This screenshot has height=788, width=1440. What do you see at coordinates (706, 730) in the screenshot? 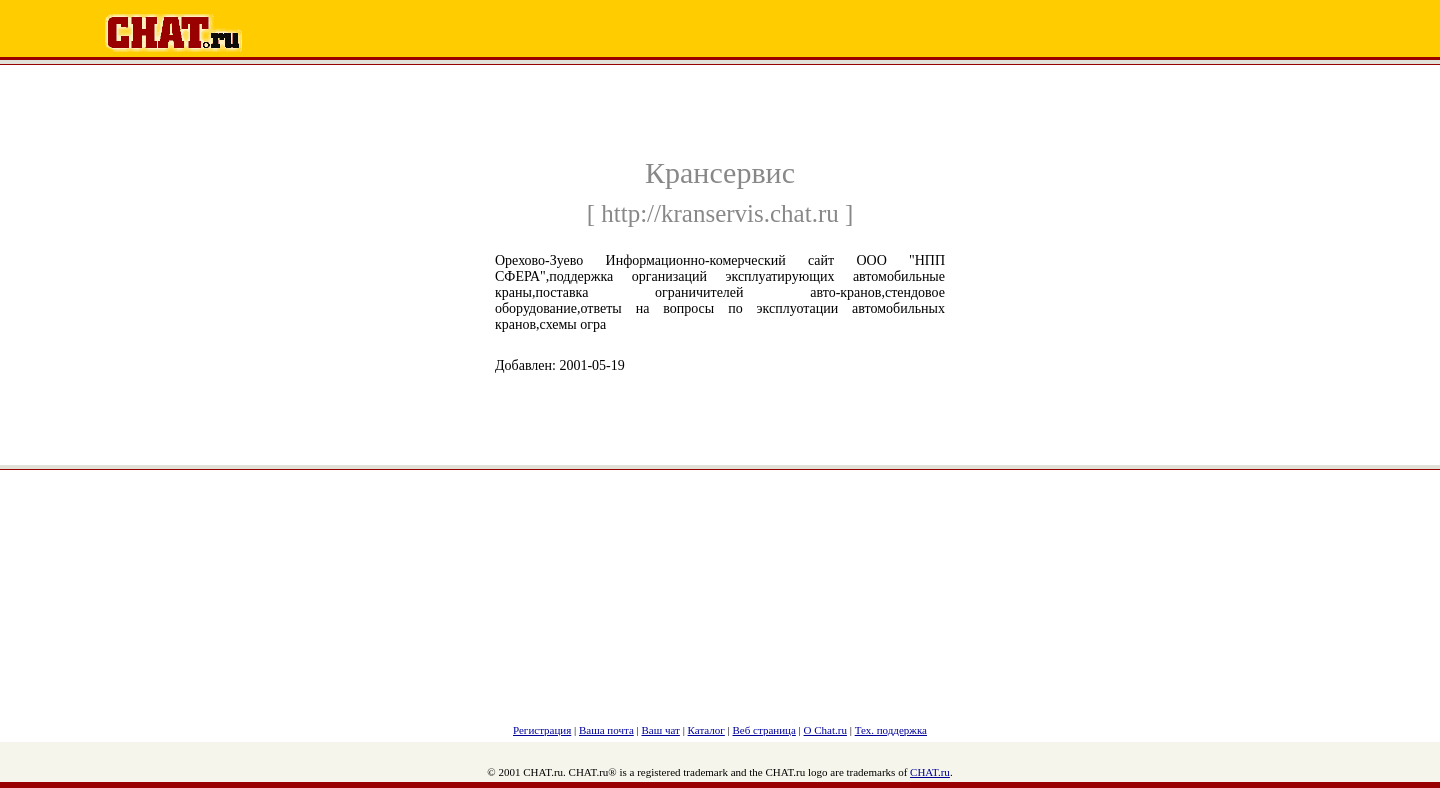
I see `Каталог` at bounding box center [706, 730].